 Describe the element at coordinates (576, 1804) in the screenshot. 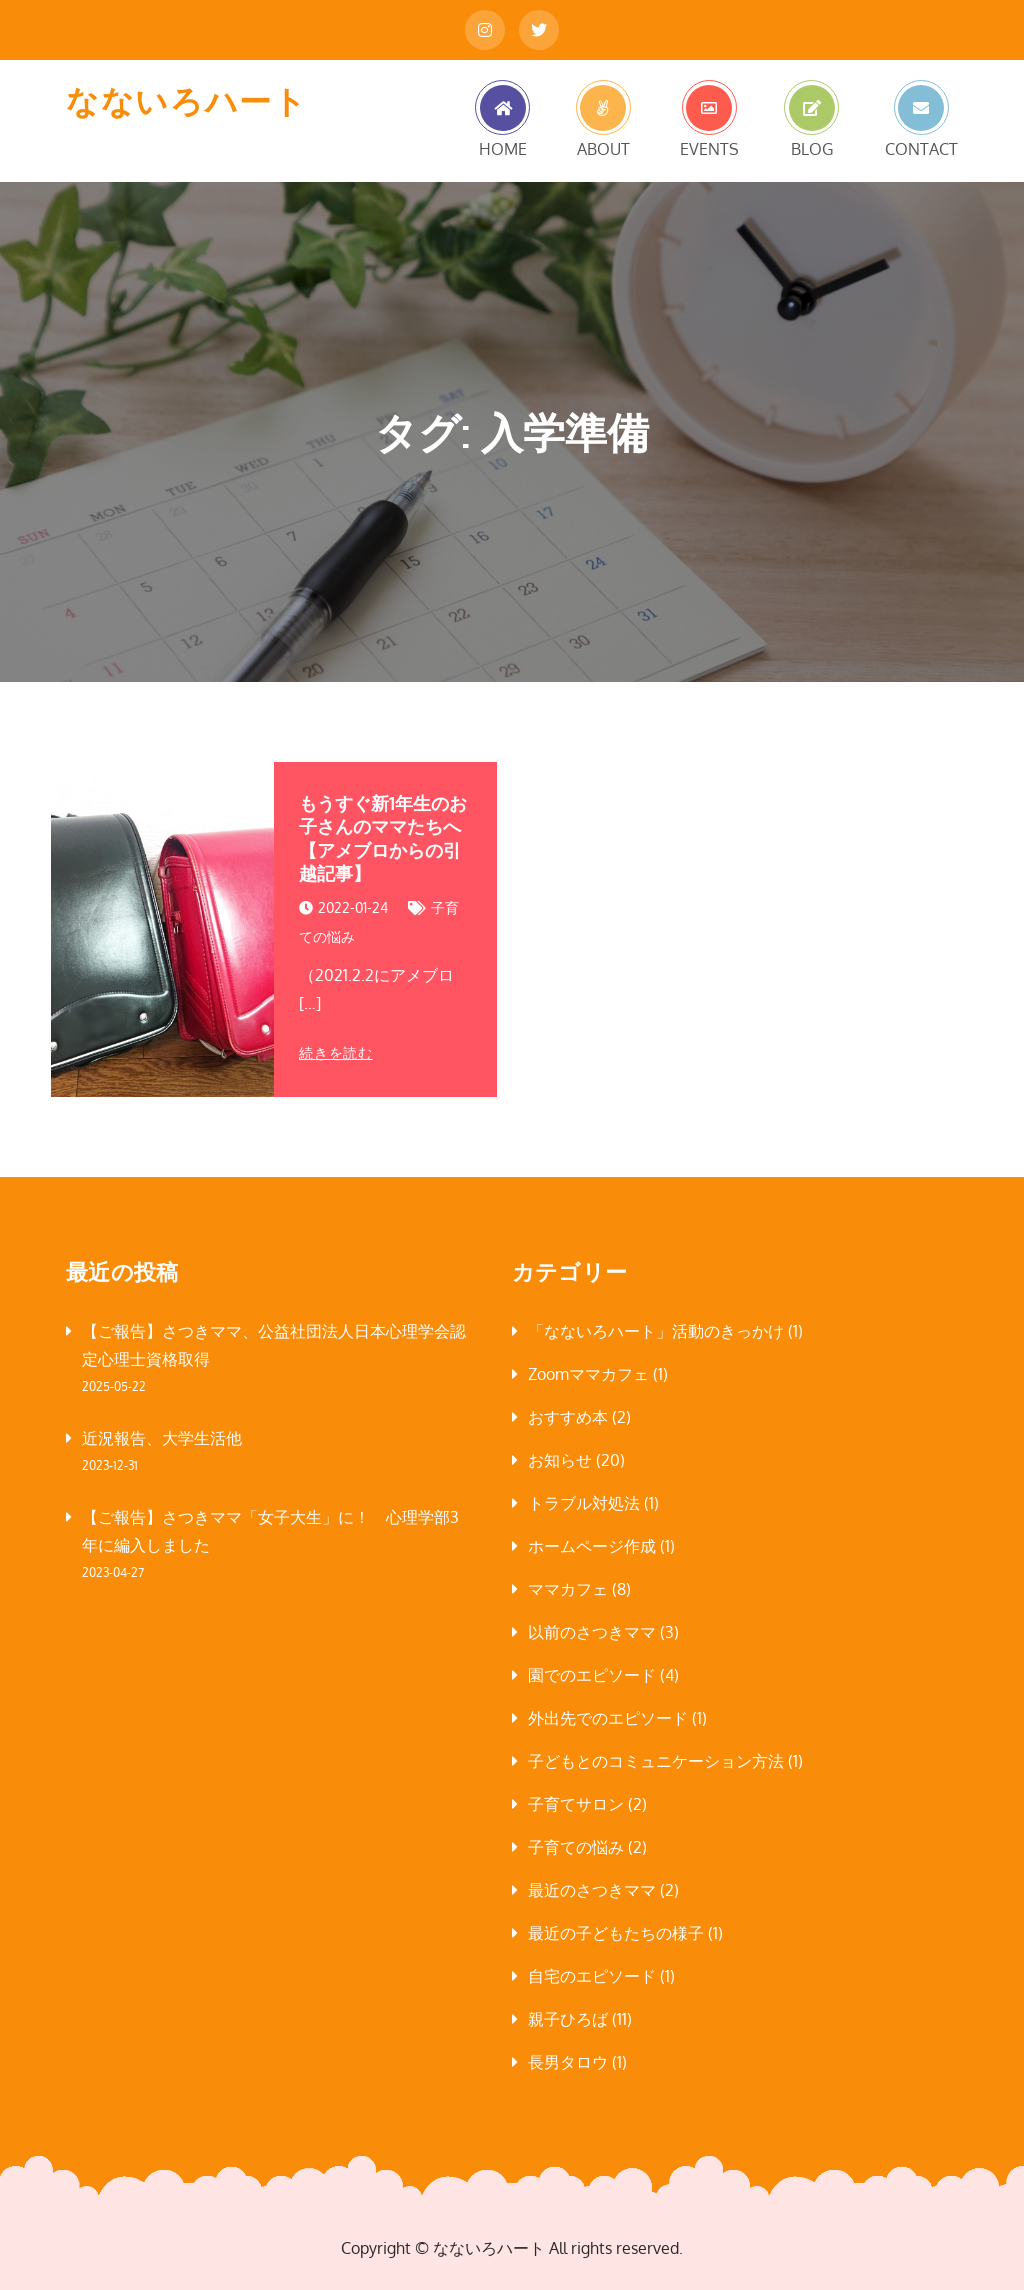

I see `子育てサロン` at that location.